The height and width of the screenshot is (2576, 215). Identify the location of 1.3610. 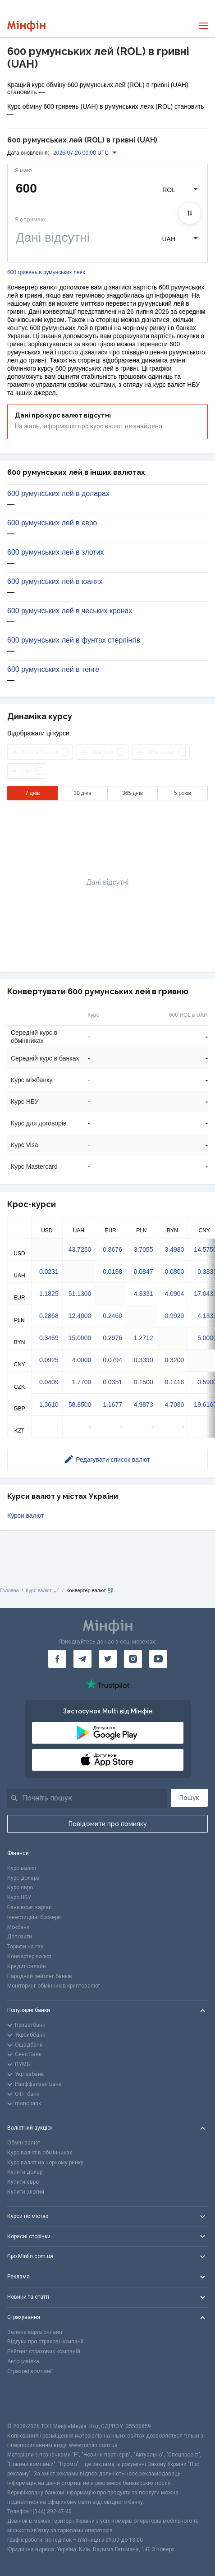
(49, 1404).